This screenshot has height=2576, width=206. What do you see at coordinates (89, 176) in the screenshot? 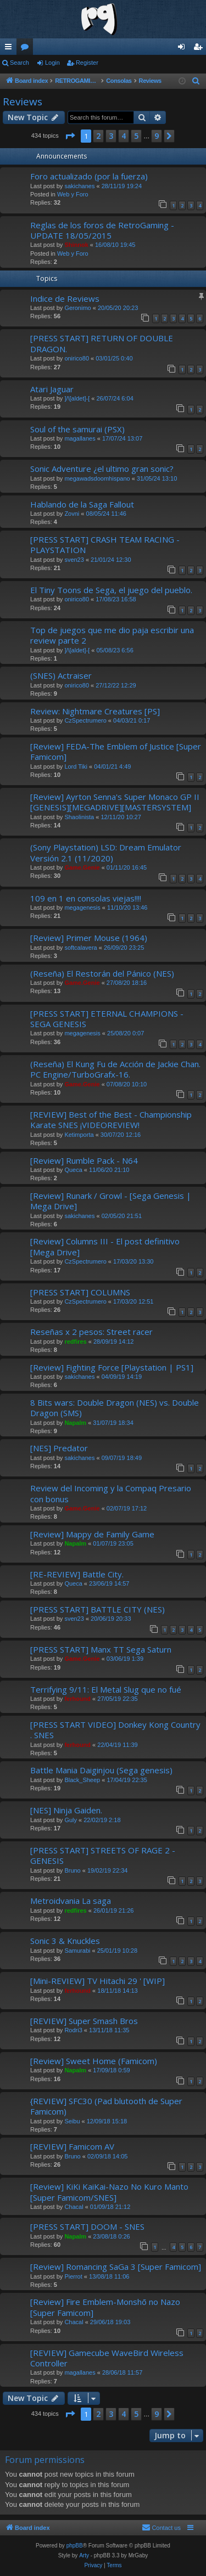
I see `Foro actualizado (por la fuerza)` at bounding box center [89, 176].